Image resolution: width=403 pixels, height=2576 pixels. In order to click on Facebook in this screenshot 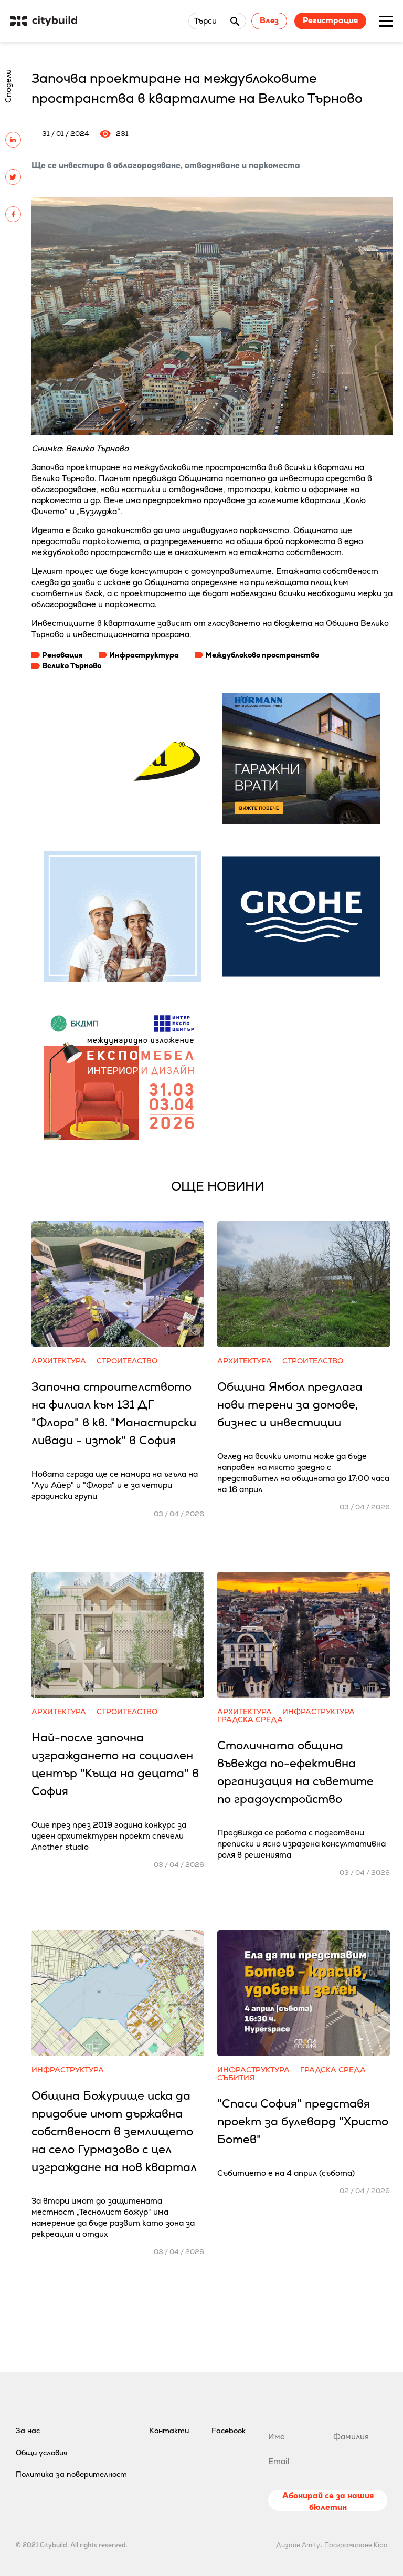, I will do `click(228, 2430)`.